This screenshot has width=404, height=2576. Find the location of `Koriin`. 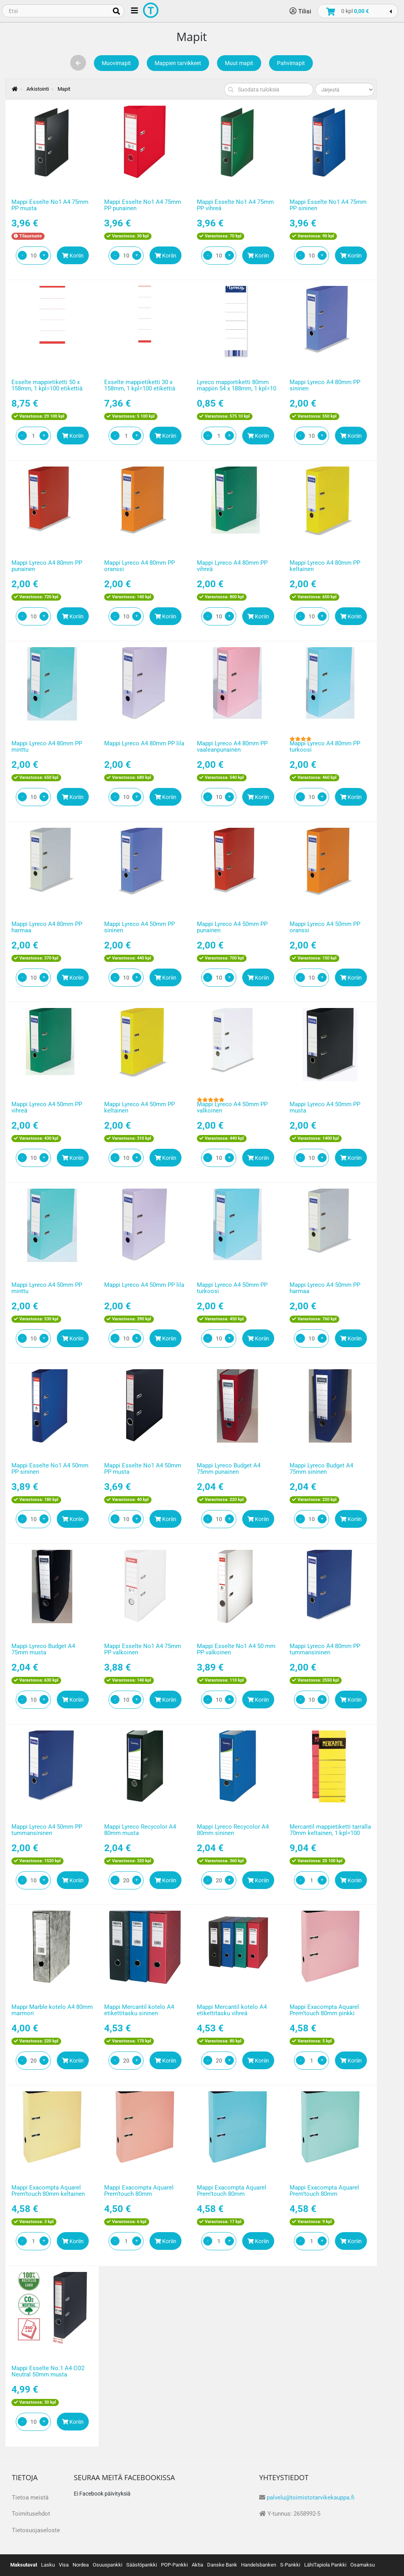

Koriin is located at coordinates (73, 255).